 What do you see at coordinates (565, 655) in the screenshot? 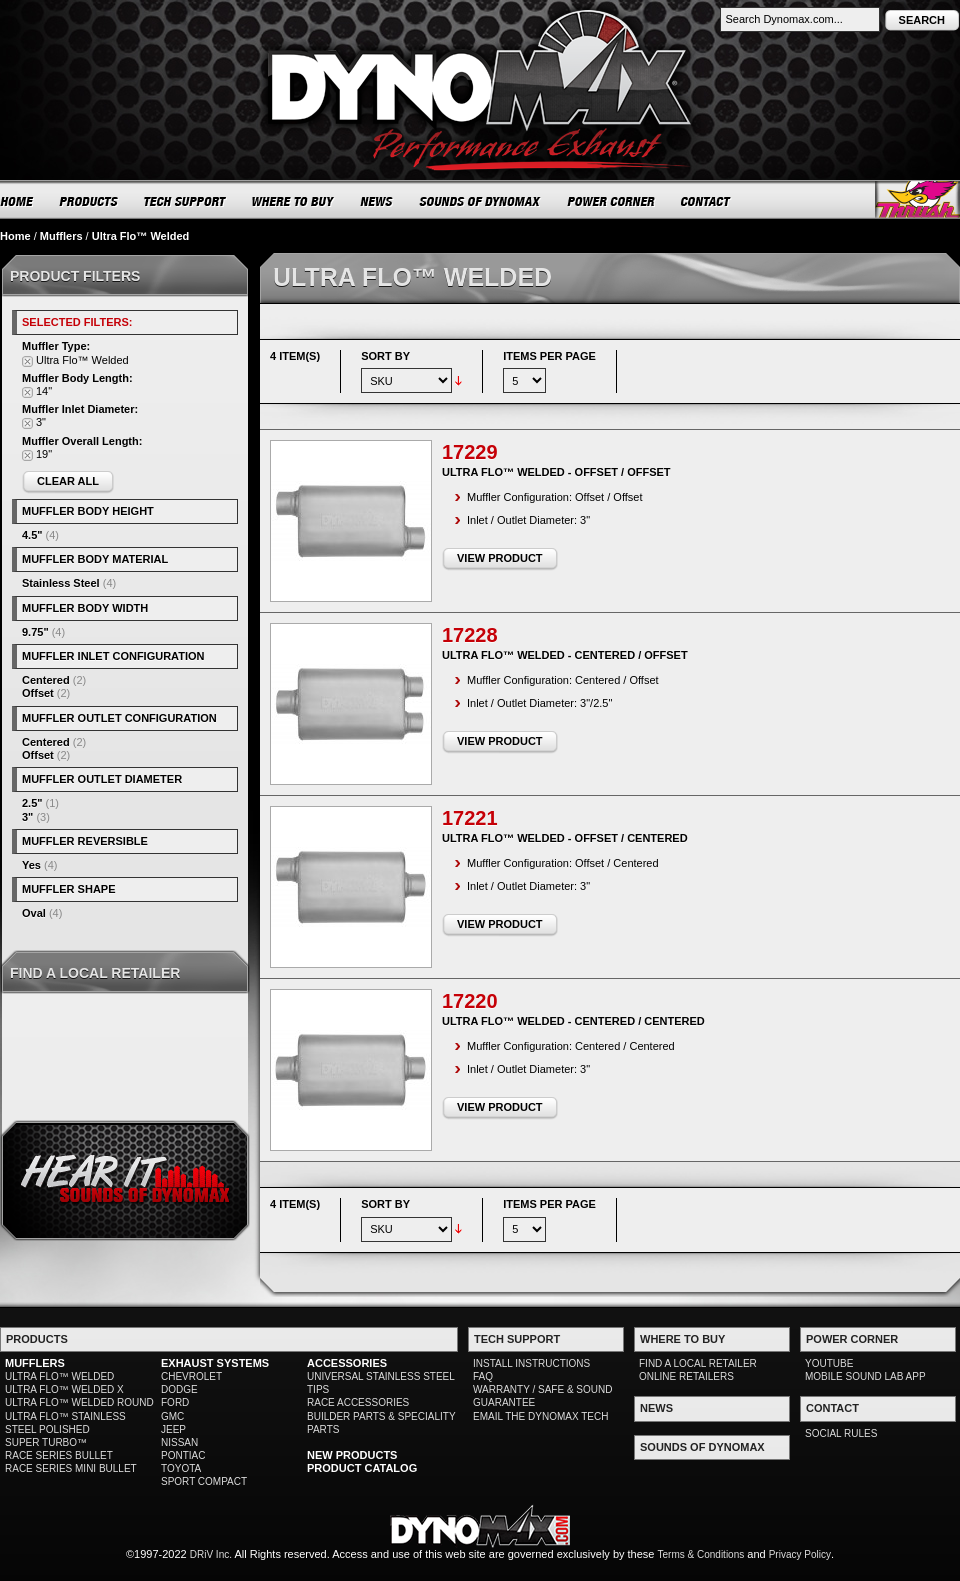
I see `Ultra Flo™ Welded - Centered / Offset` at bounding box center [565, 655].